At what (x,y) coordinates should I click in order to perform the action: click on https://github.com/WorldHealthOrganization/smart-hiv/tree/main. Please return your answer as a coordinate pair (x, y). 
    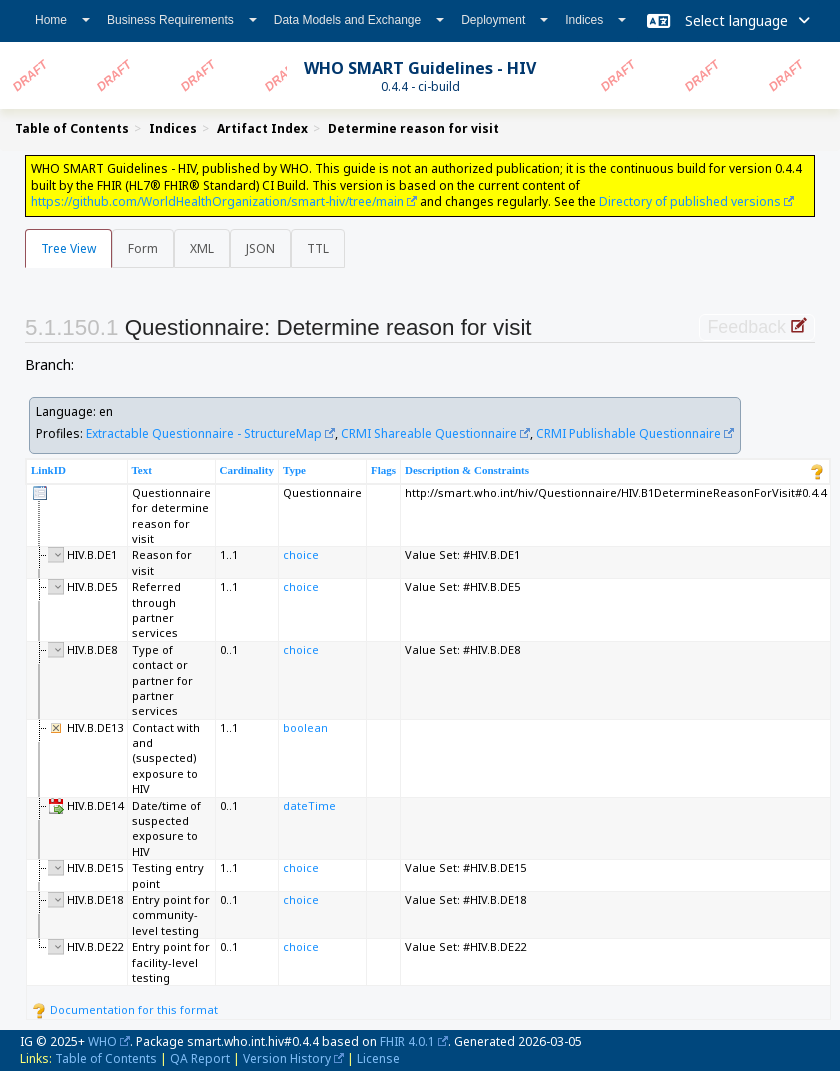
    Looking at the image, I should click on (217, 201).